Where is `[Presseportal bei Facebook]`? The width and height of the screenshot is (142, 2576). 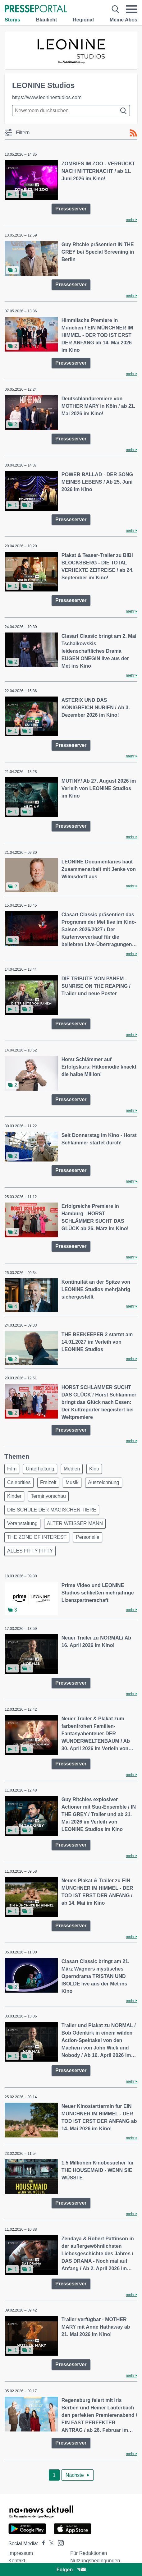 [Presseportal bei Facebook] is located at coordinates (41, 2543).